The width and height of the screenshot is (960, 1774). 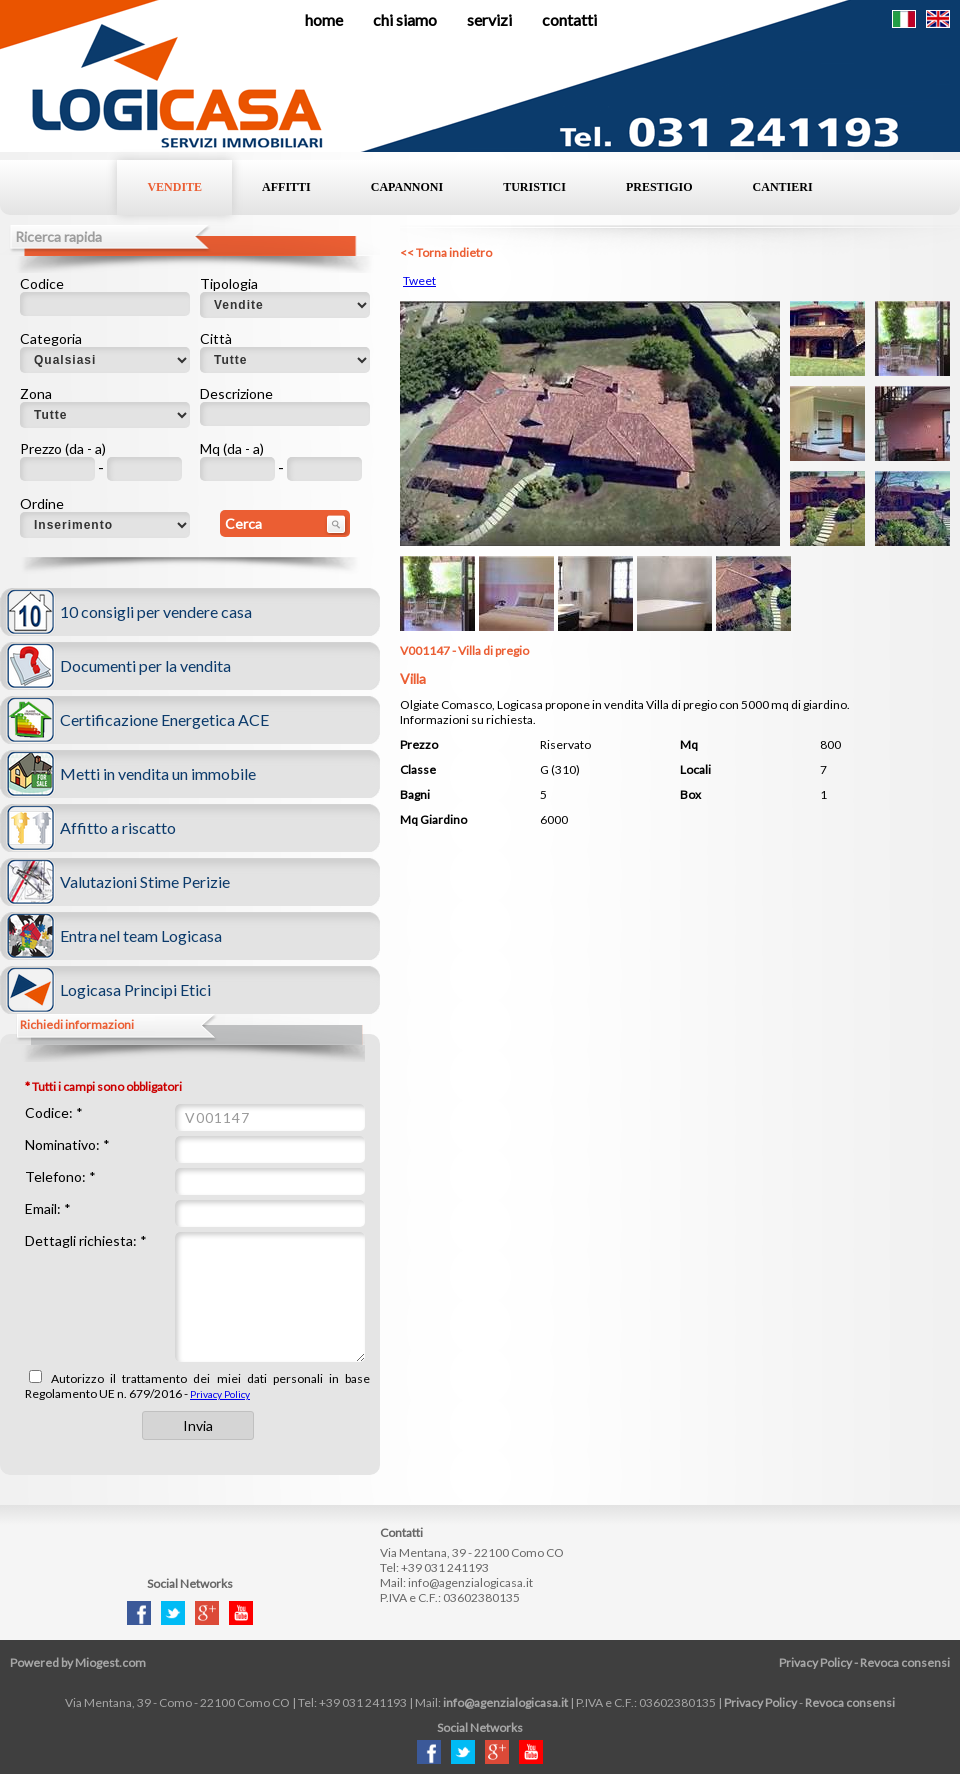 I want to click on Affitto a riscatto, so click(x=118, y=827).